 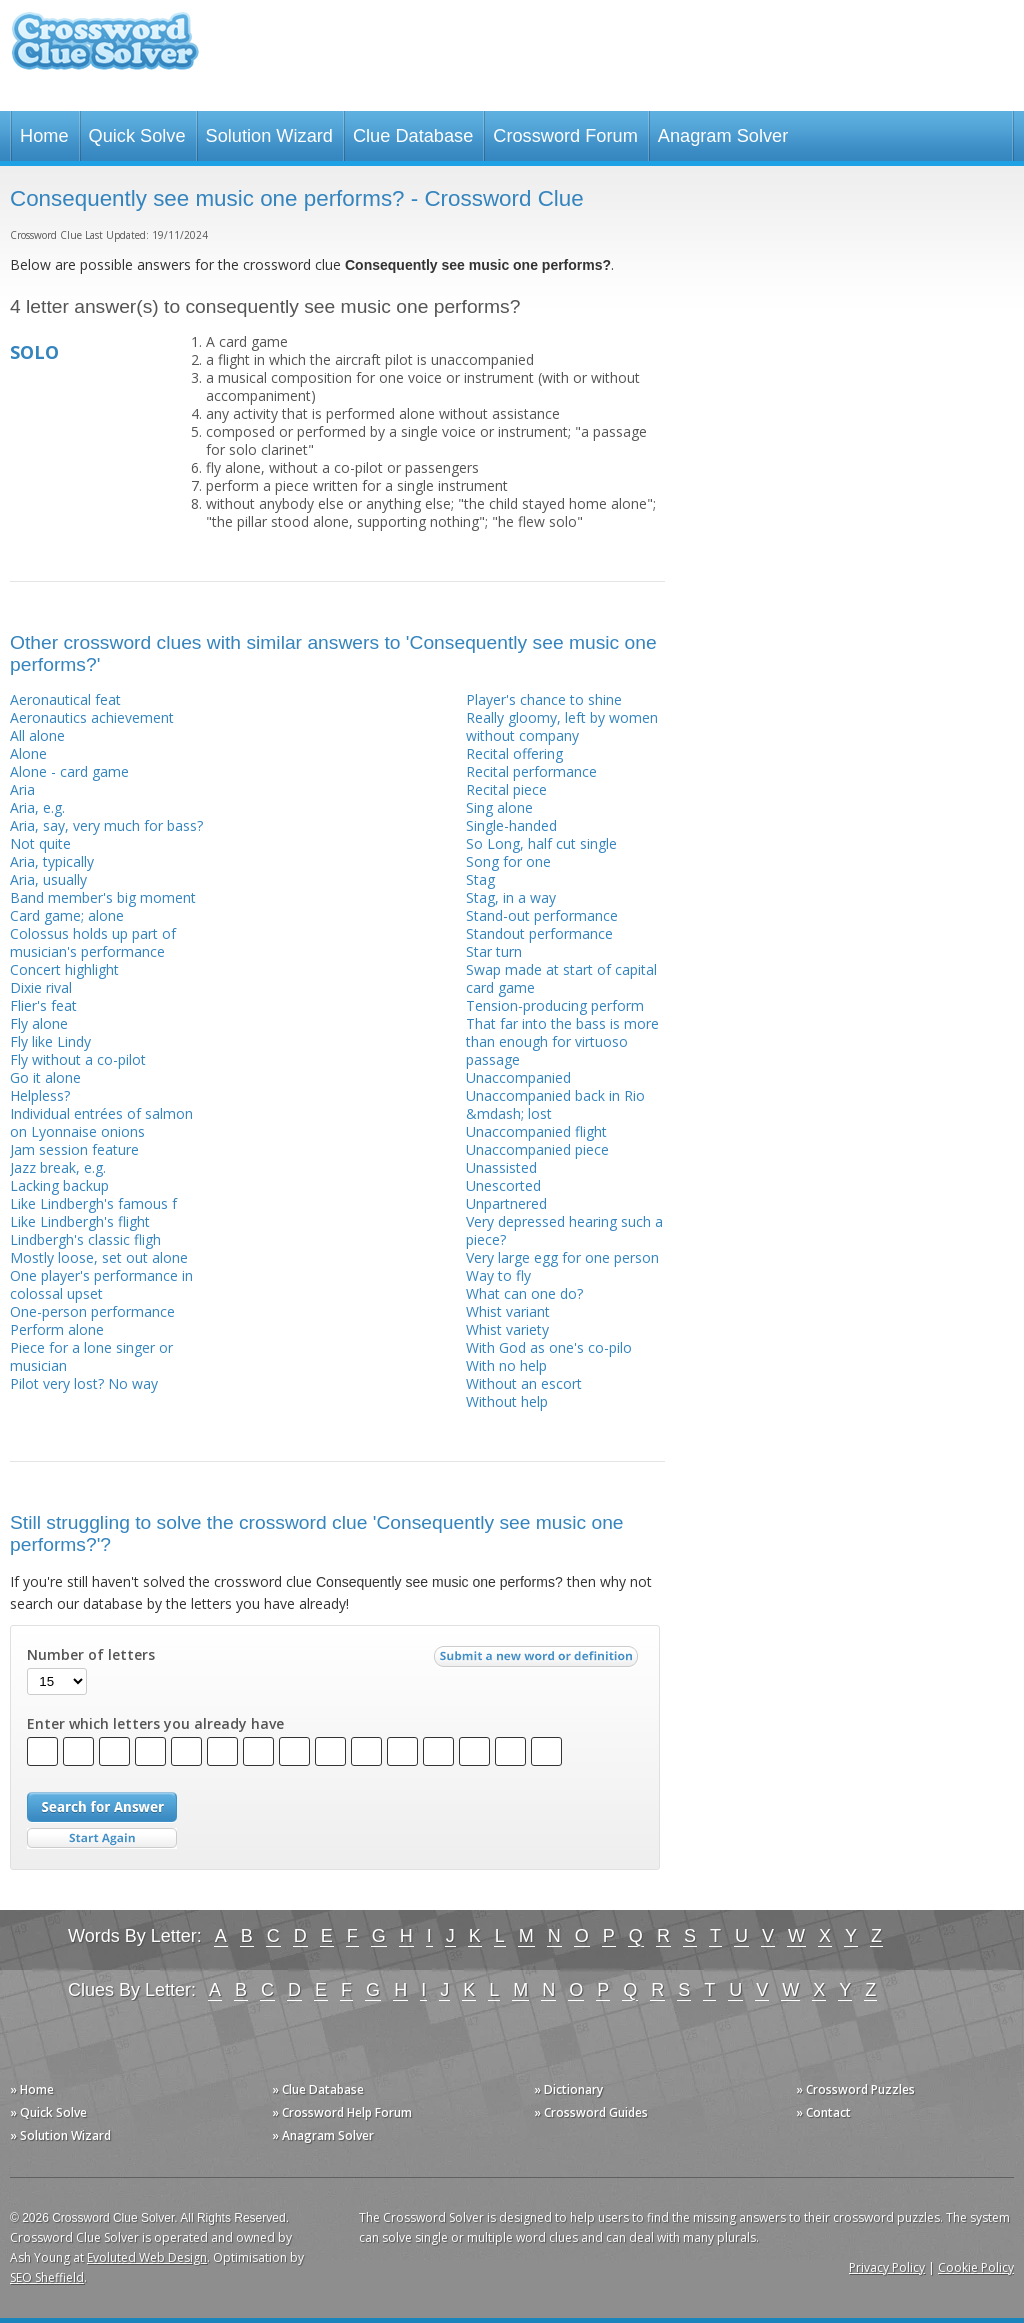 I want to click on Lindbergh's classic fligh, so click(x=85, y=1239).